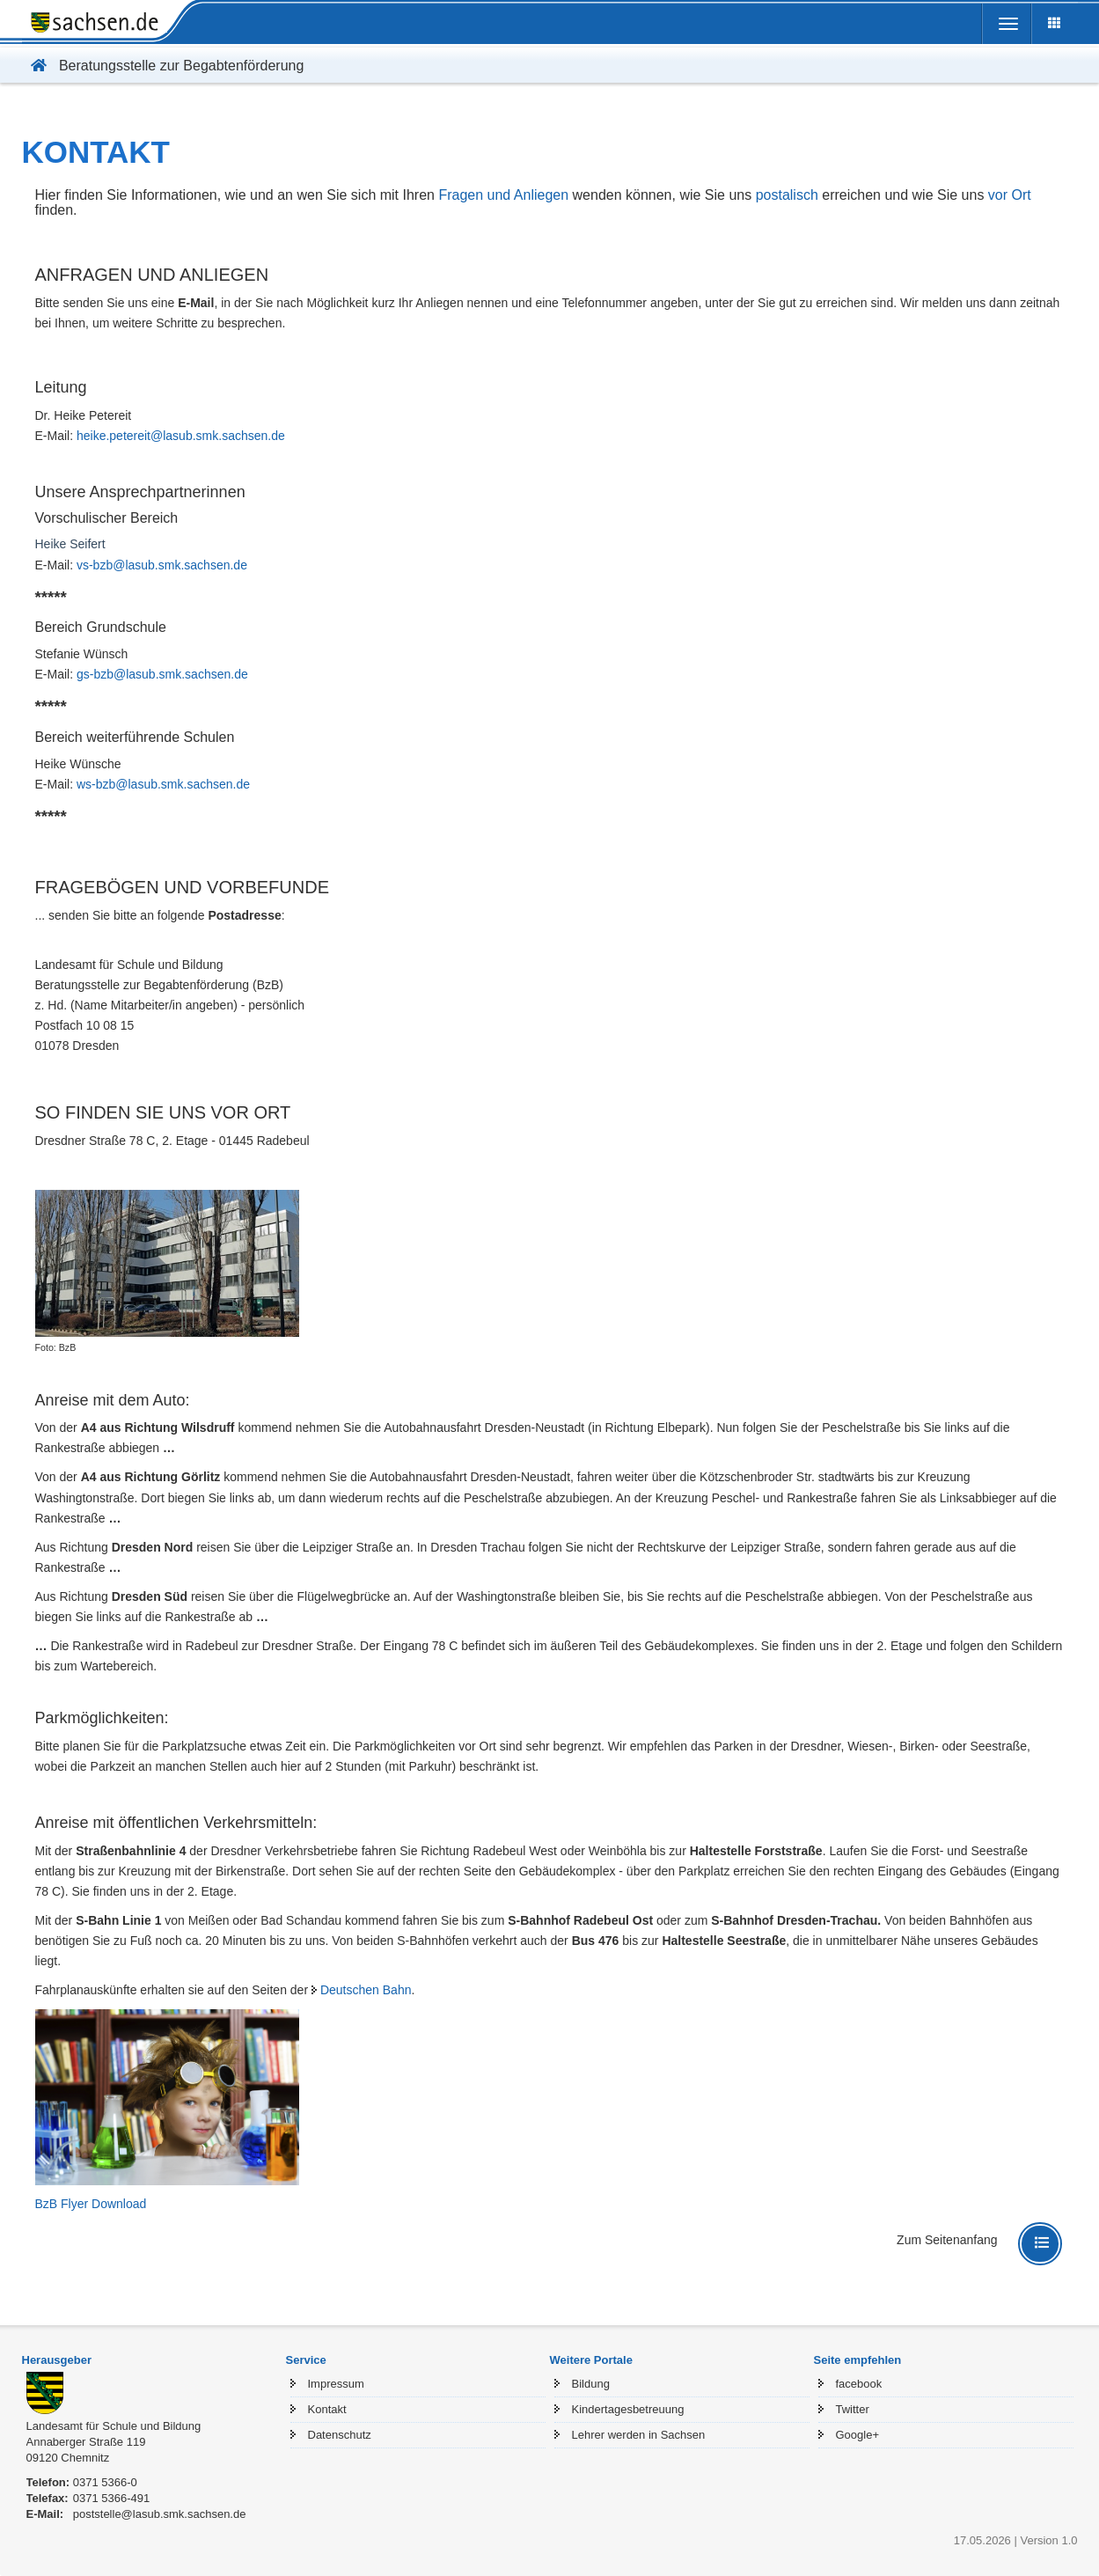  I want to click on Deutschen Bahn, so click(366, 1990).